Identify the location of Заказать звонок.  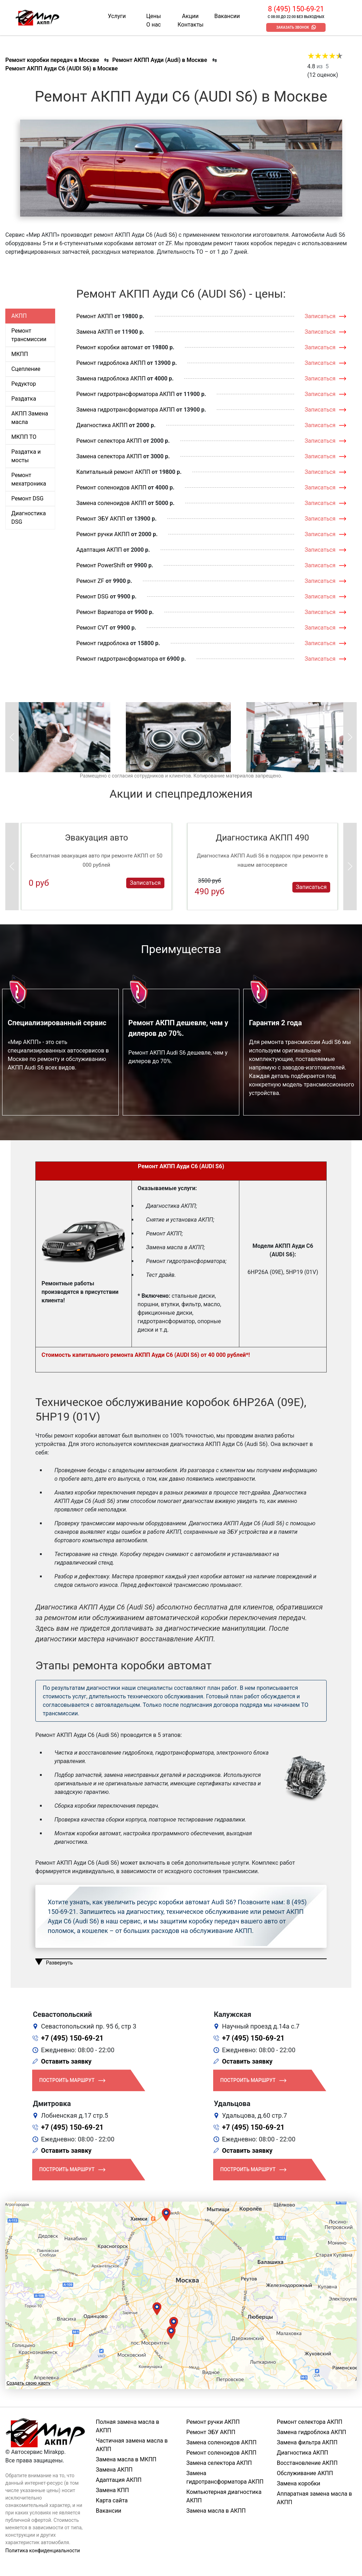
(292, 27).